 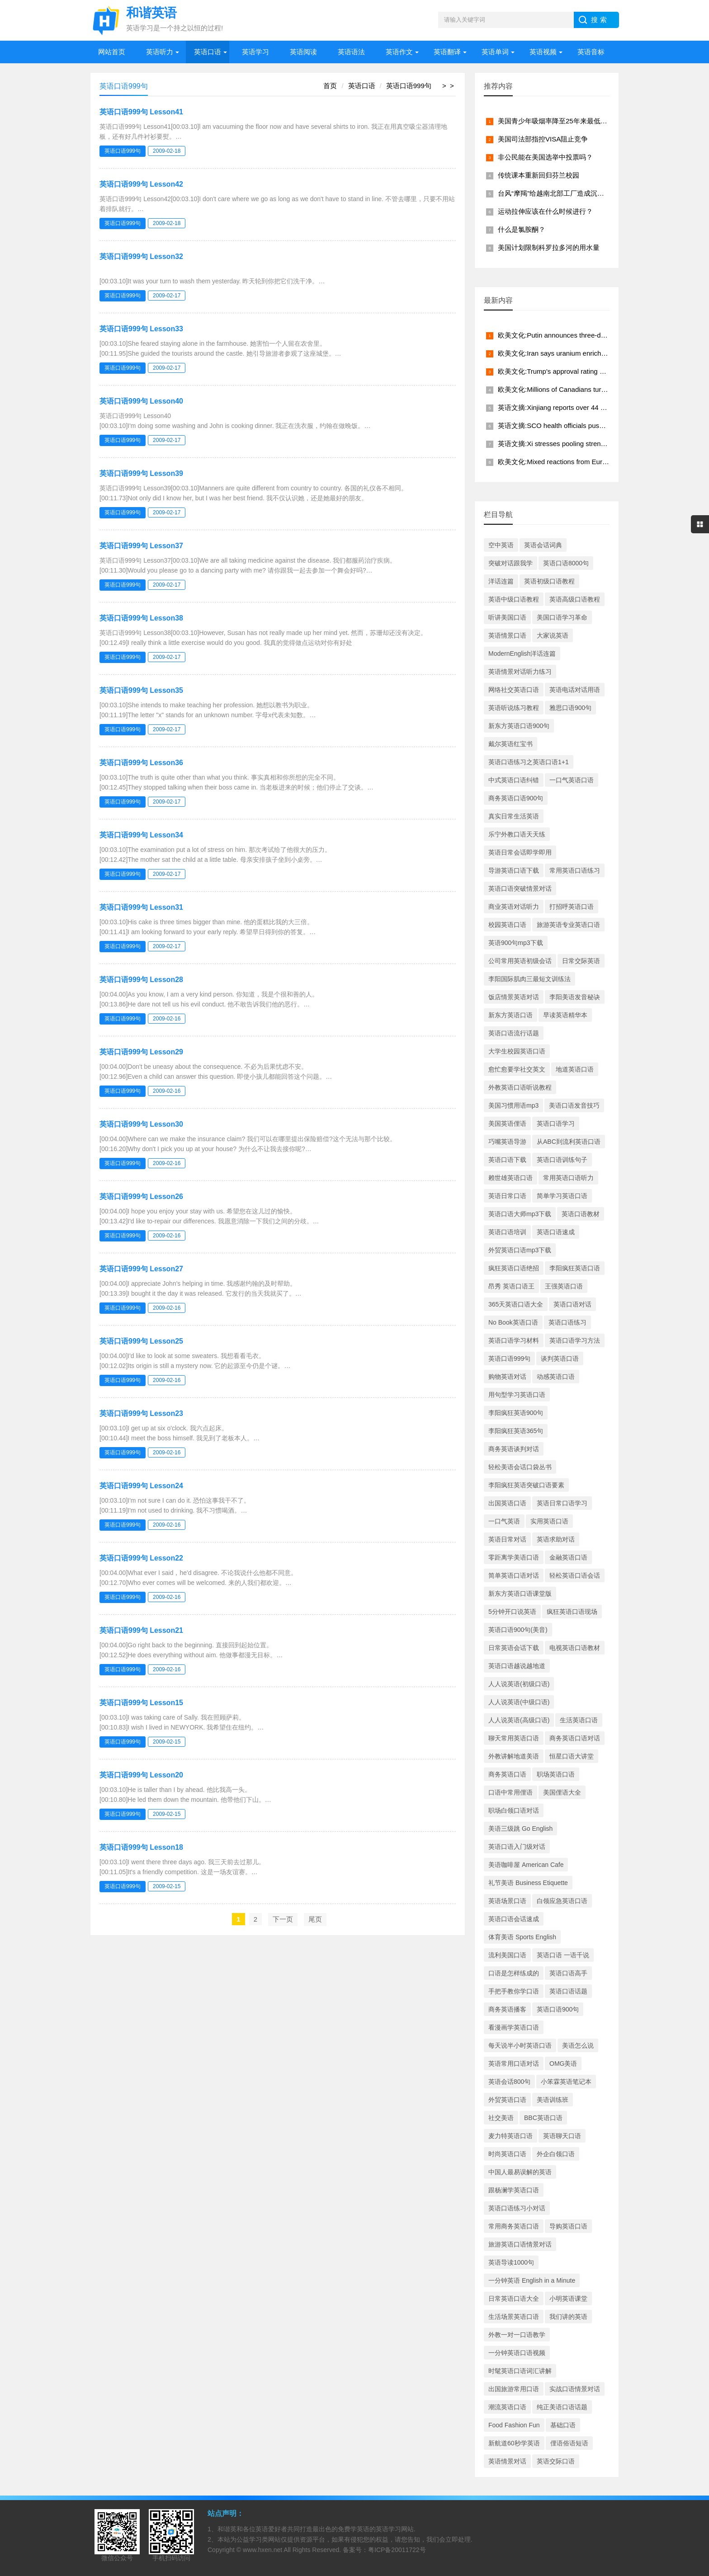 I want to click on 一分钟英语 English in a Minute, so click(x=531, y=2280).